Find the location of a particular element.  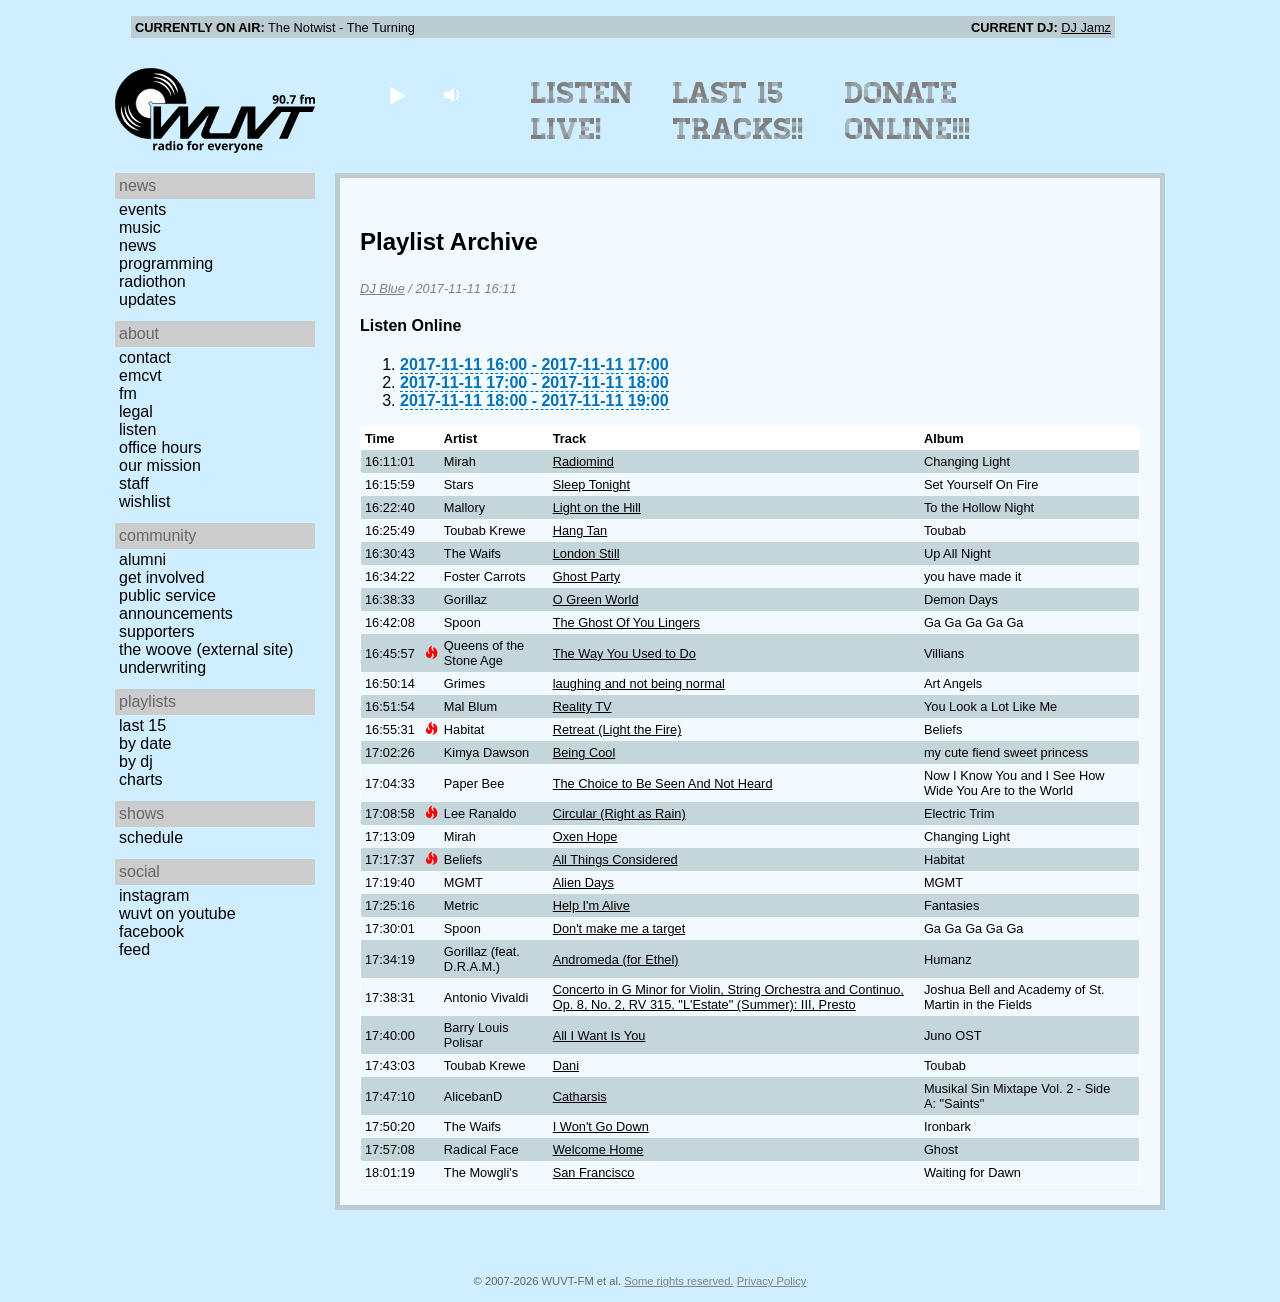

Catharsis is located at coordinates (580, 1096).